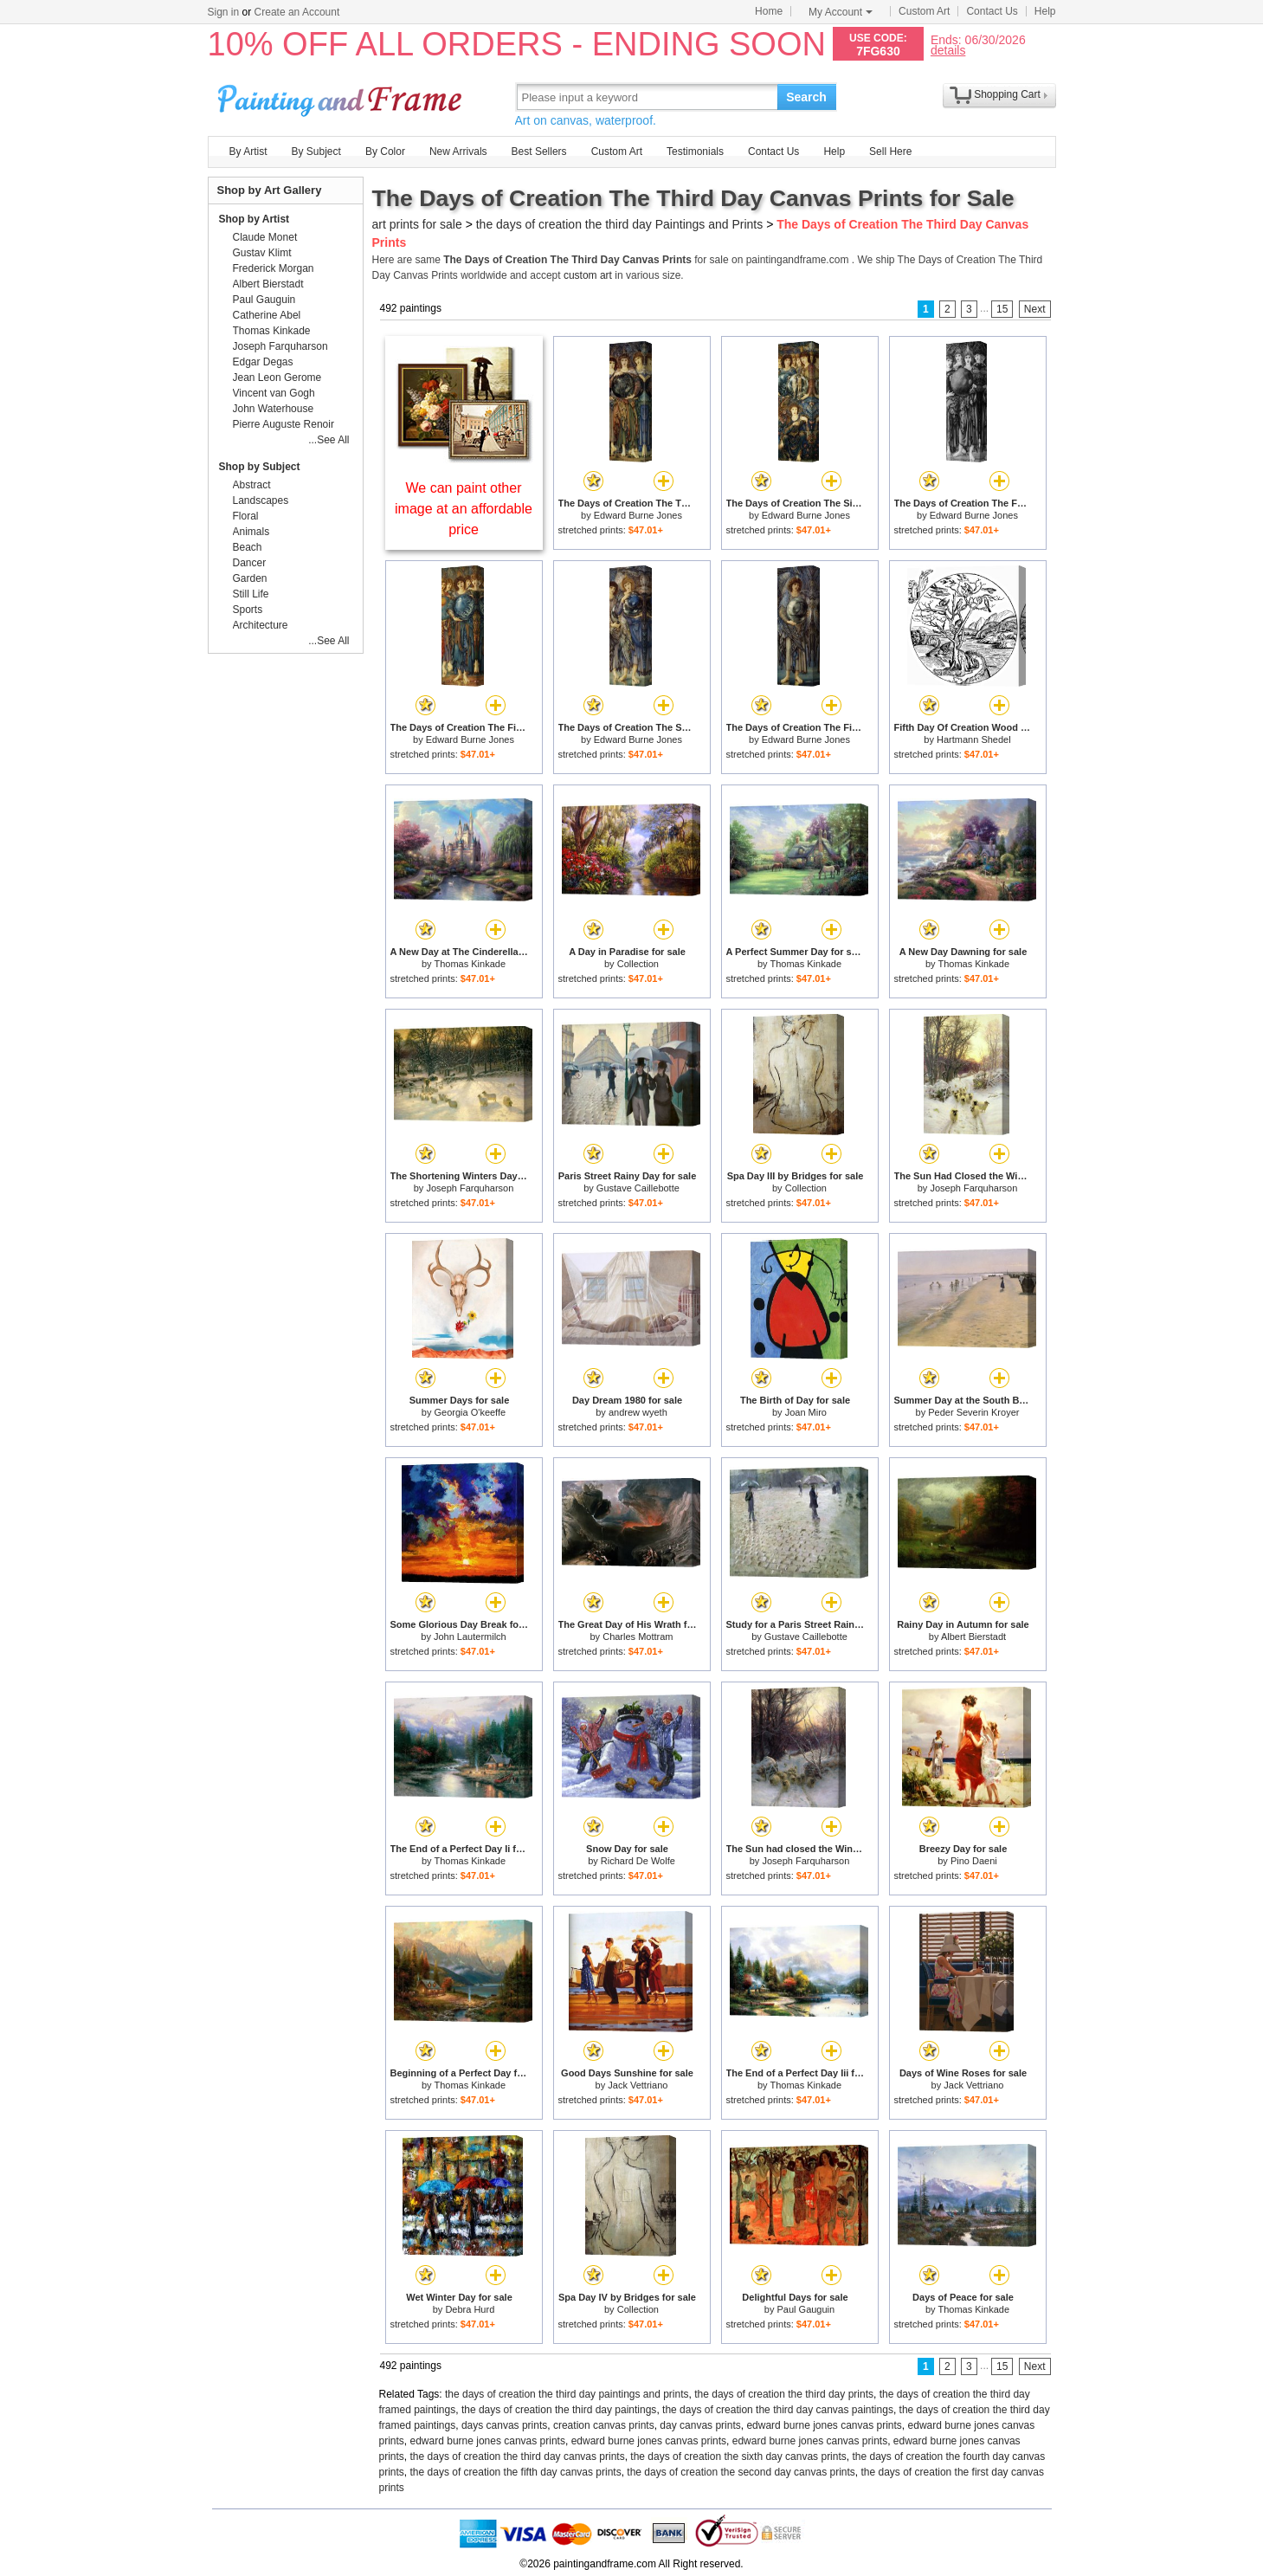  What do you see at coordinates (273, 409) in the screenshot?
I see `John Waterhouse` at bounding box center [273, 409].